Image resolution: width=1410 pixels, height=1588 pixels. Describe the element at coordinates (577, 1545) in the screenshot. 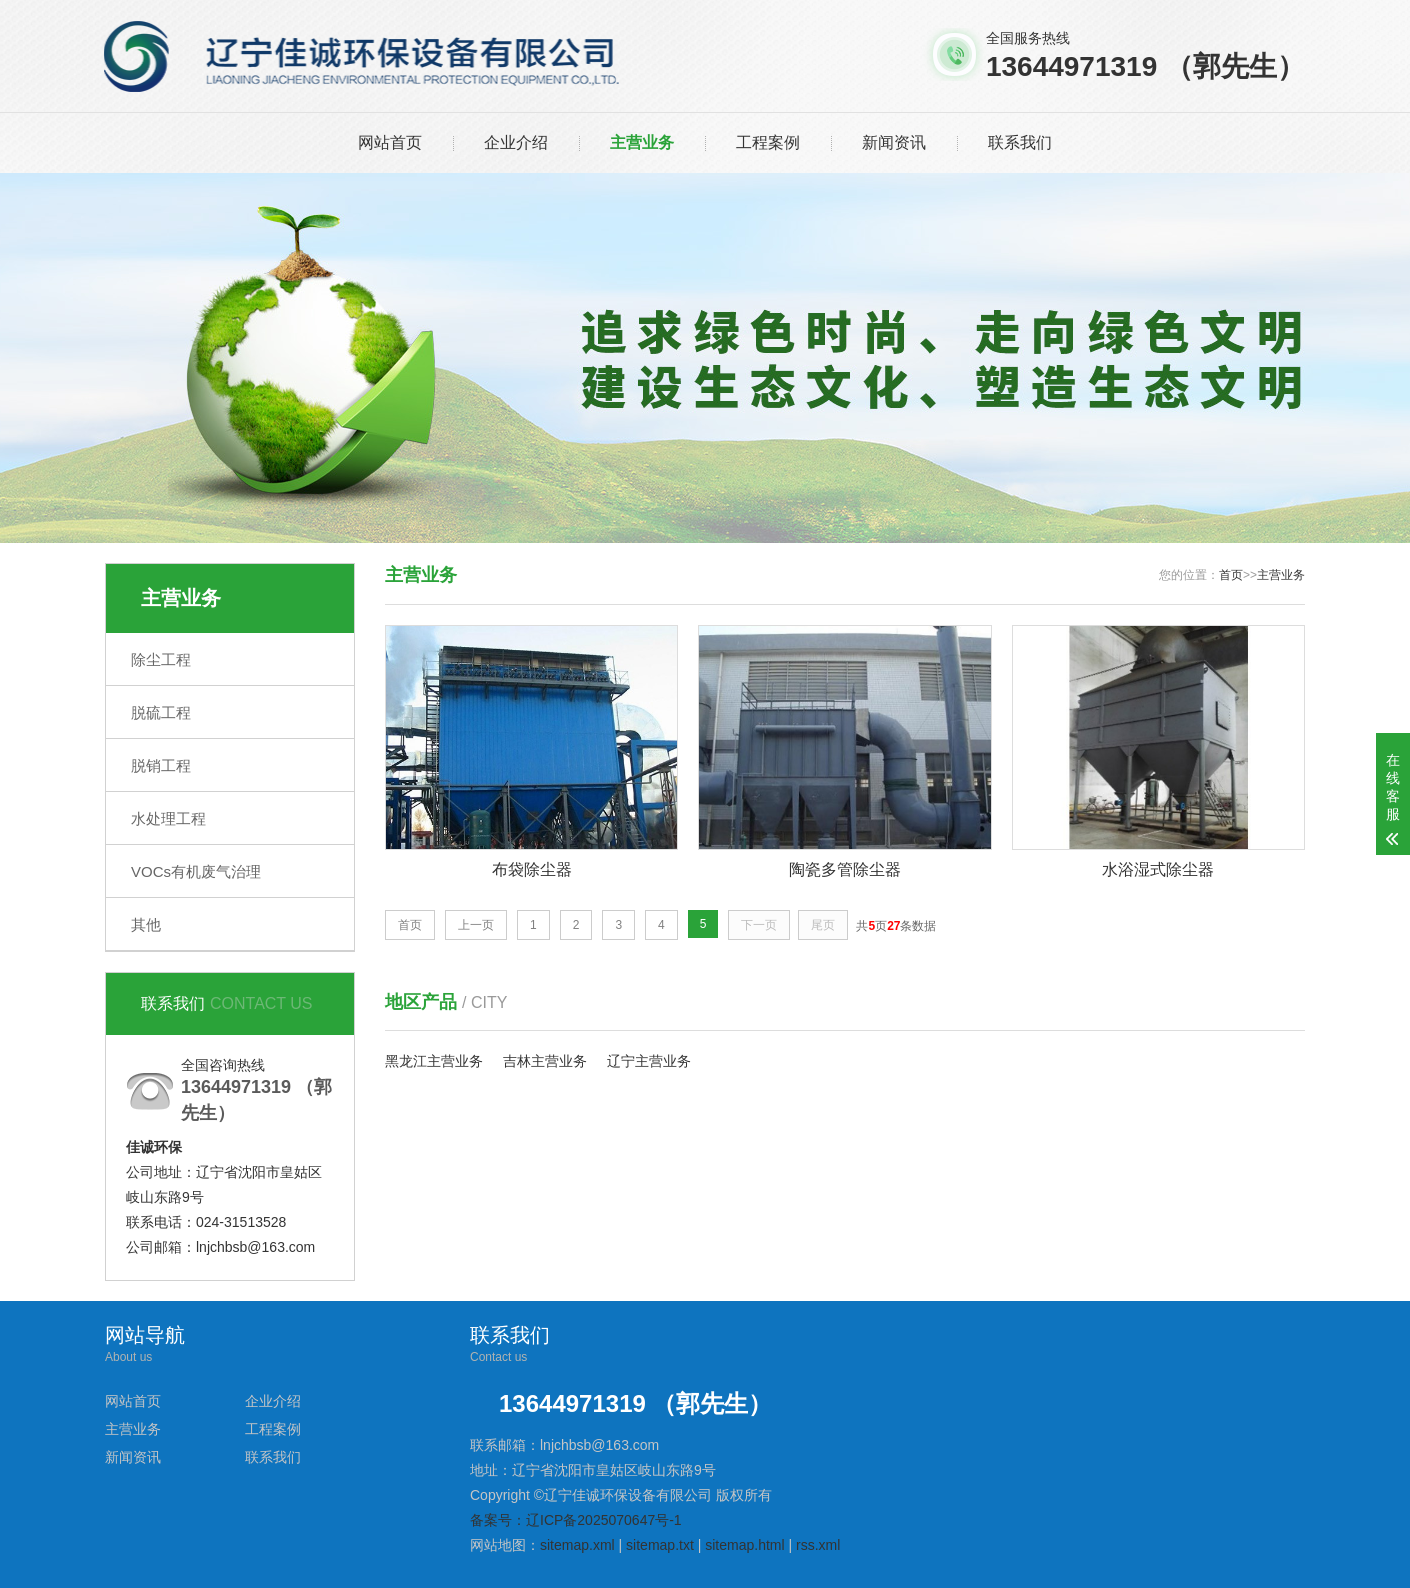

I see `sitemap.xml` at that location.